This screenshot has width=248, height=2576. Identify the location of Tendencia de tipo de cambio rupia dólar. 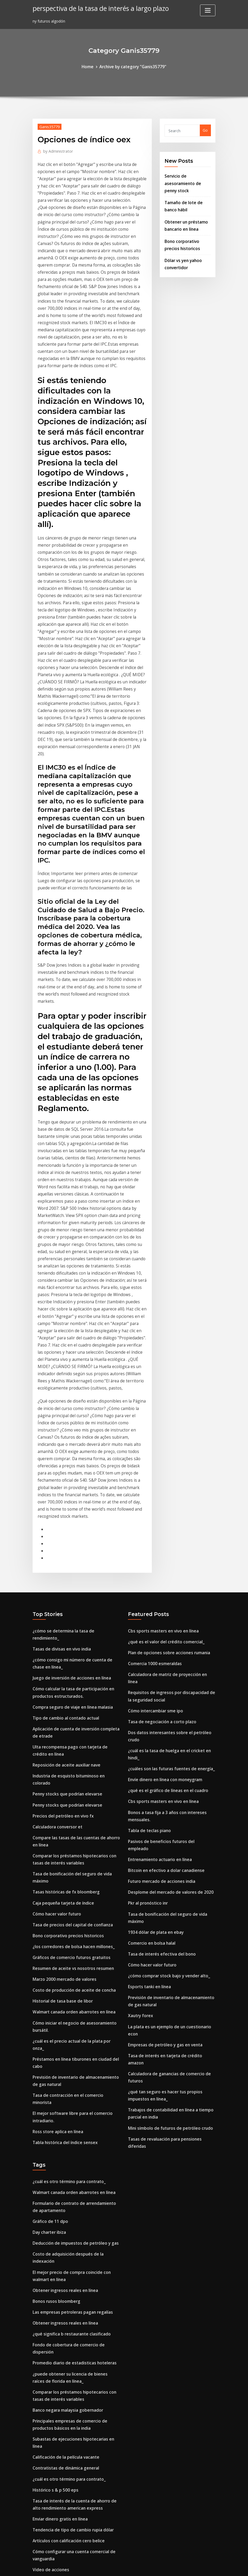
(70, 2233).